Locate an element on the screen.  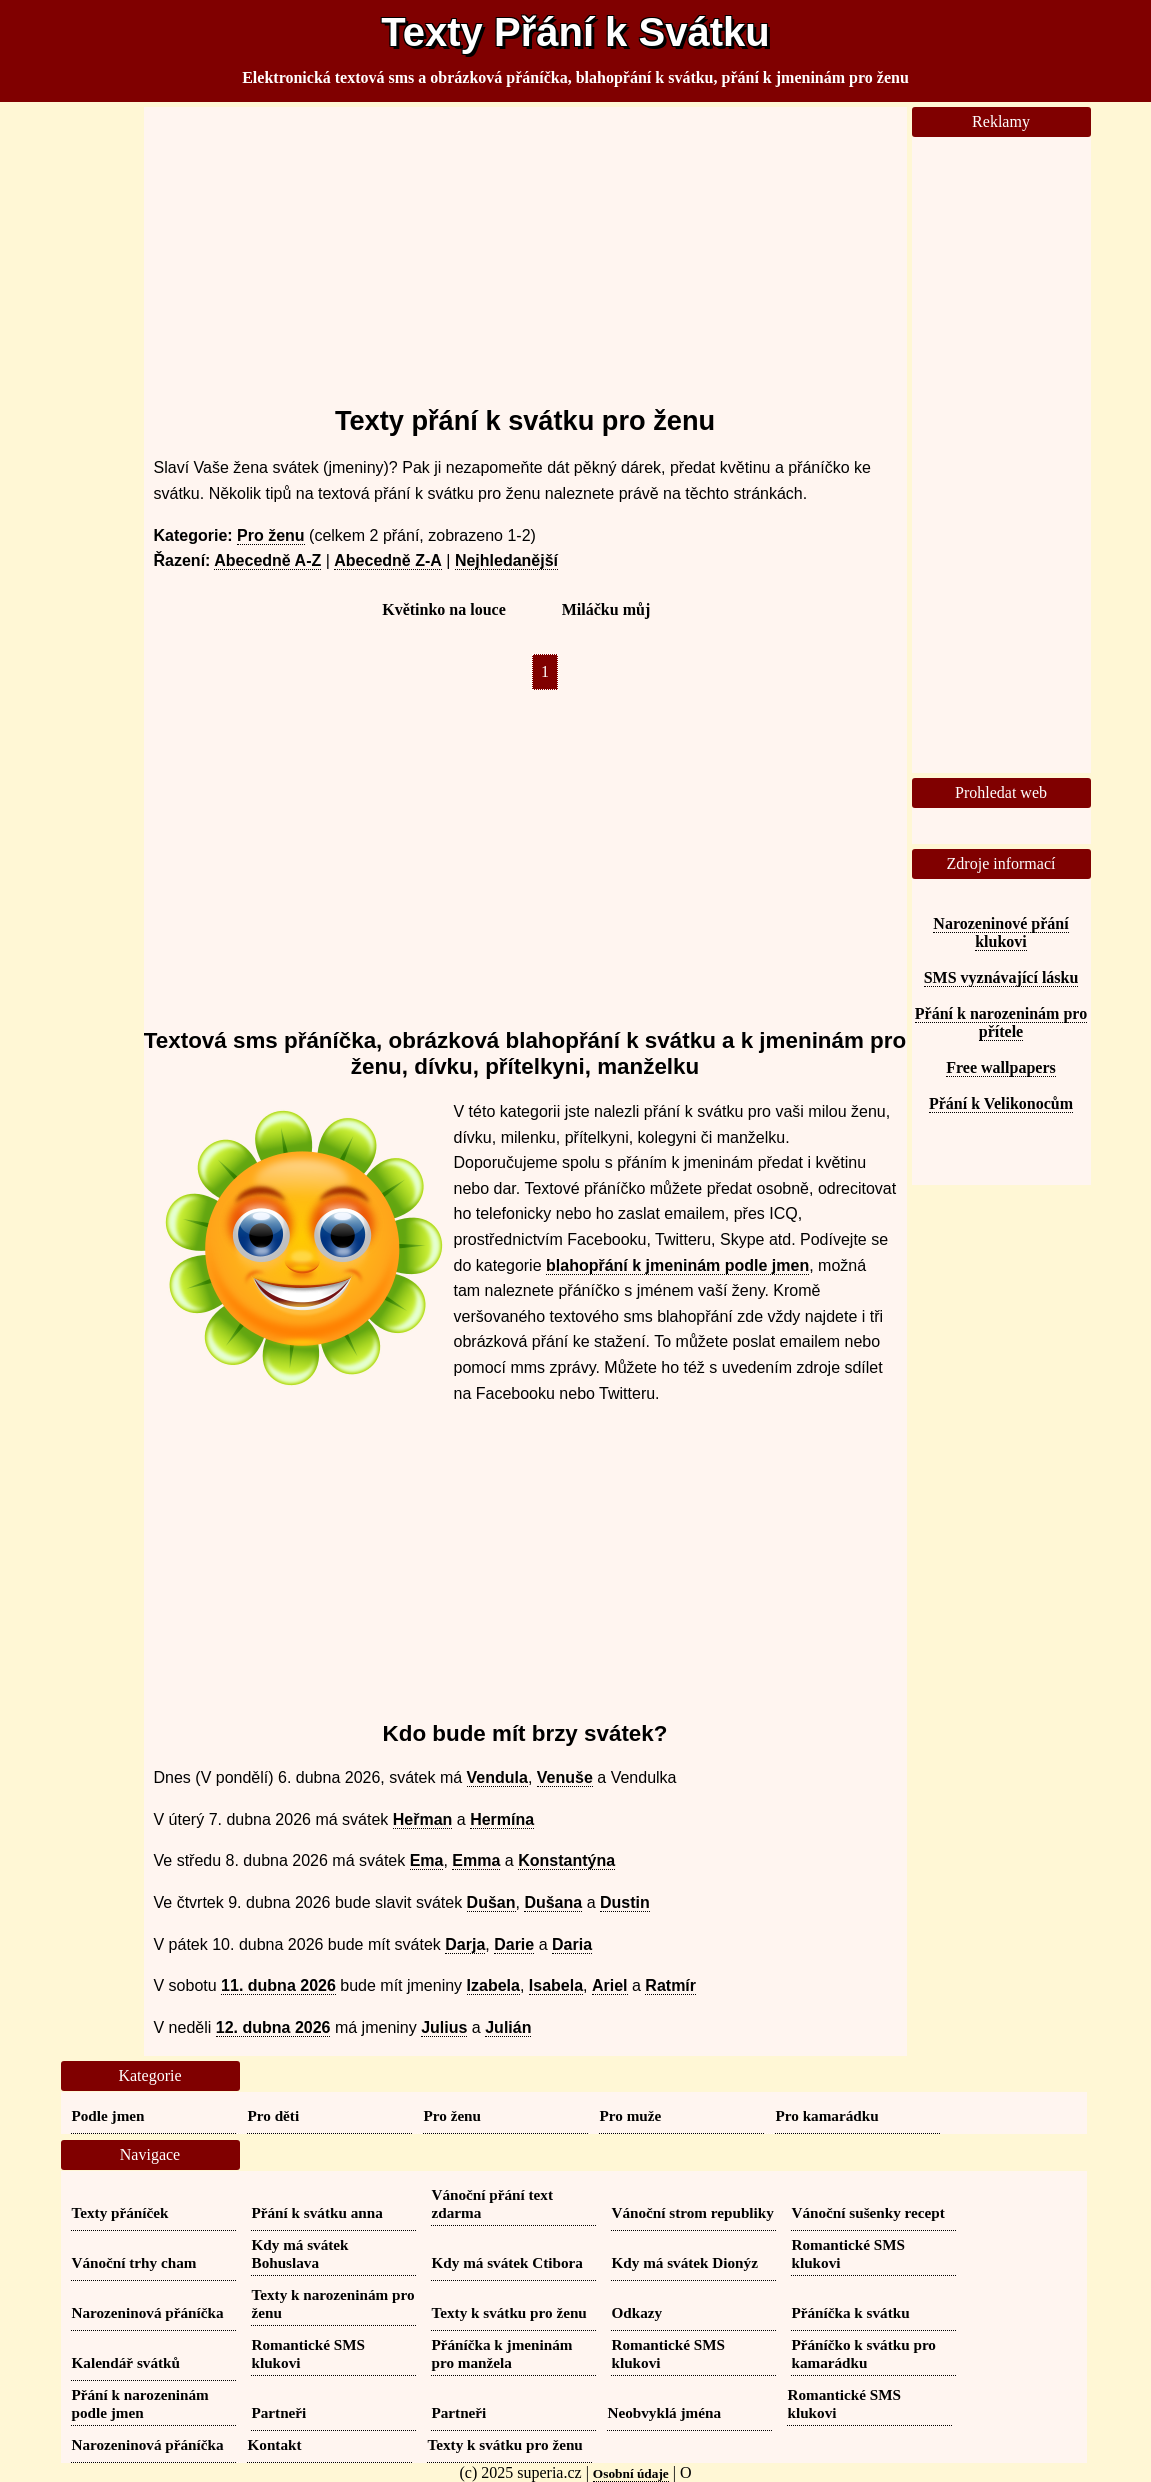
Julius is located at coordinates (444, 2027).